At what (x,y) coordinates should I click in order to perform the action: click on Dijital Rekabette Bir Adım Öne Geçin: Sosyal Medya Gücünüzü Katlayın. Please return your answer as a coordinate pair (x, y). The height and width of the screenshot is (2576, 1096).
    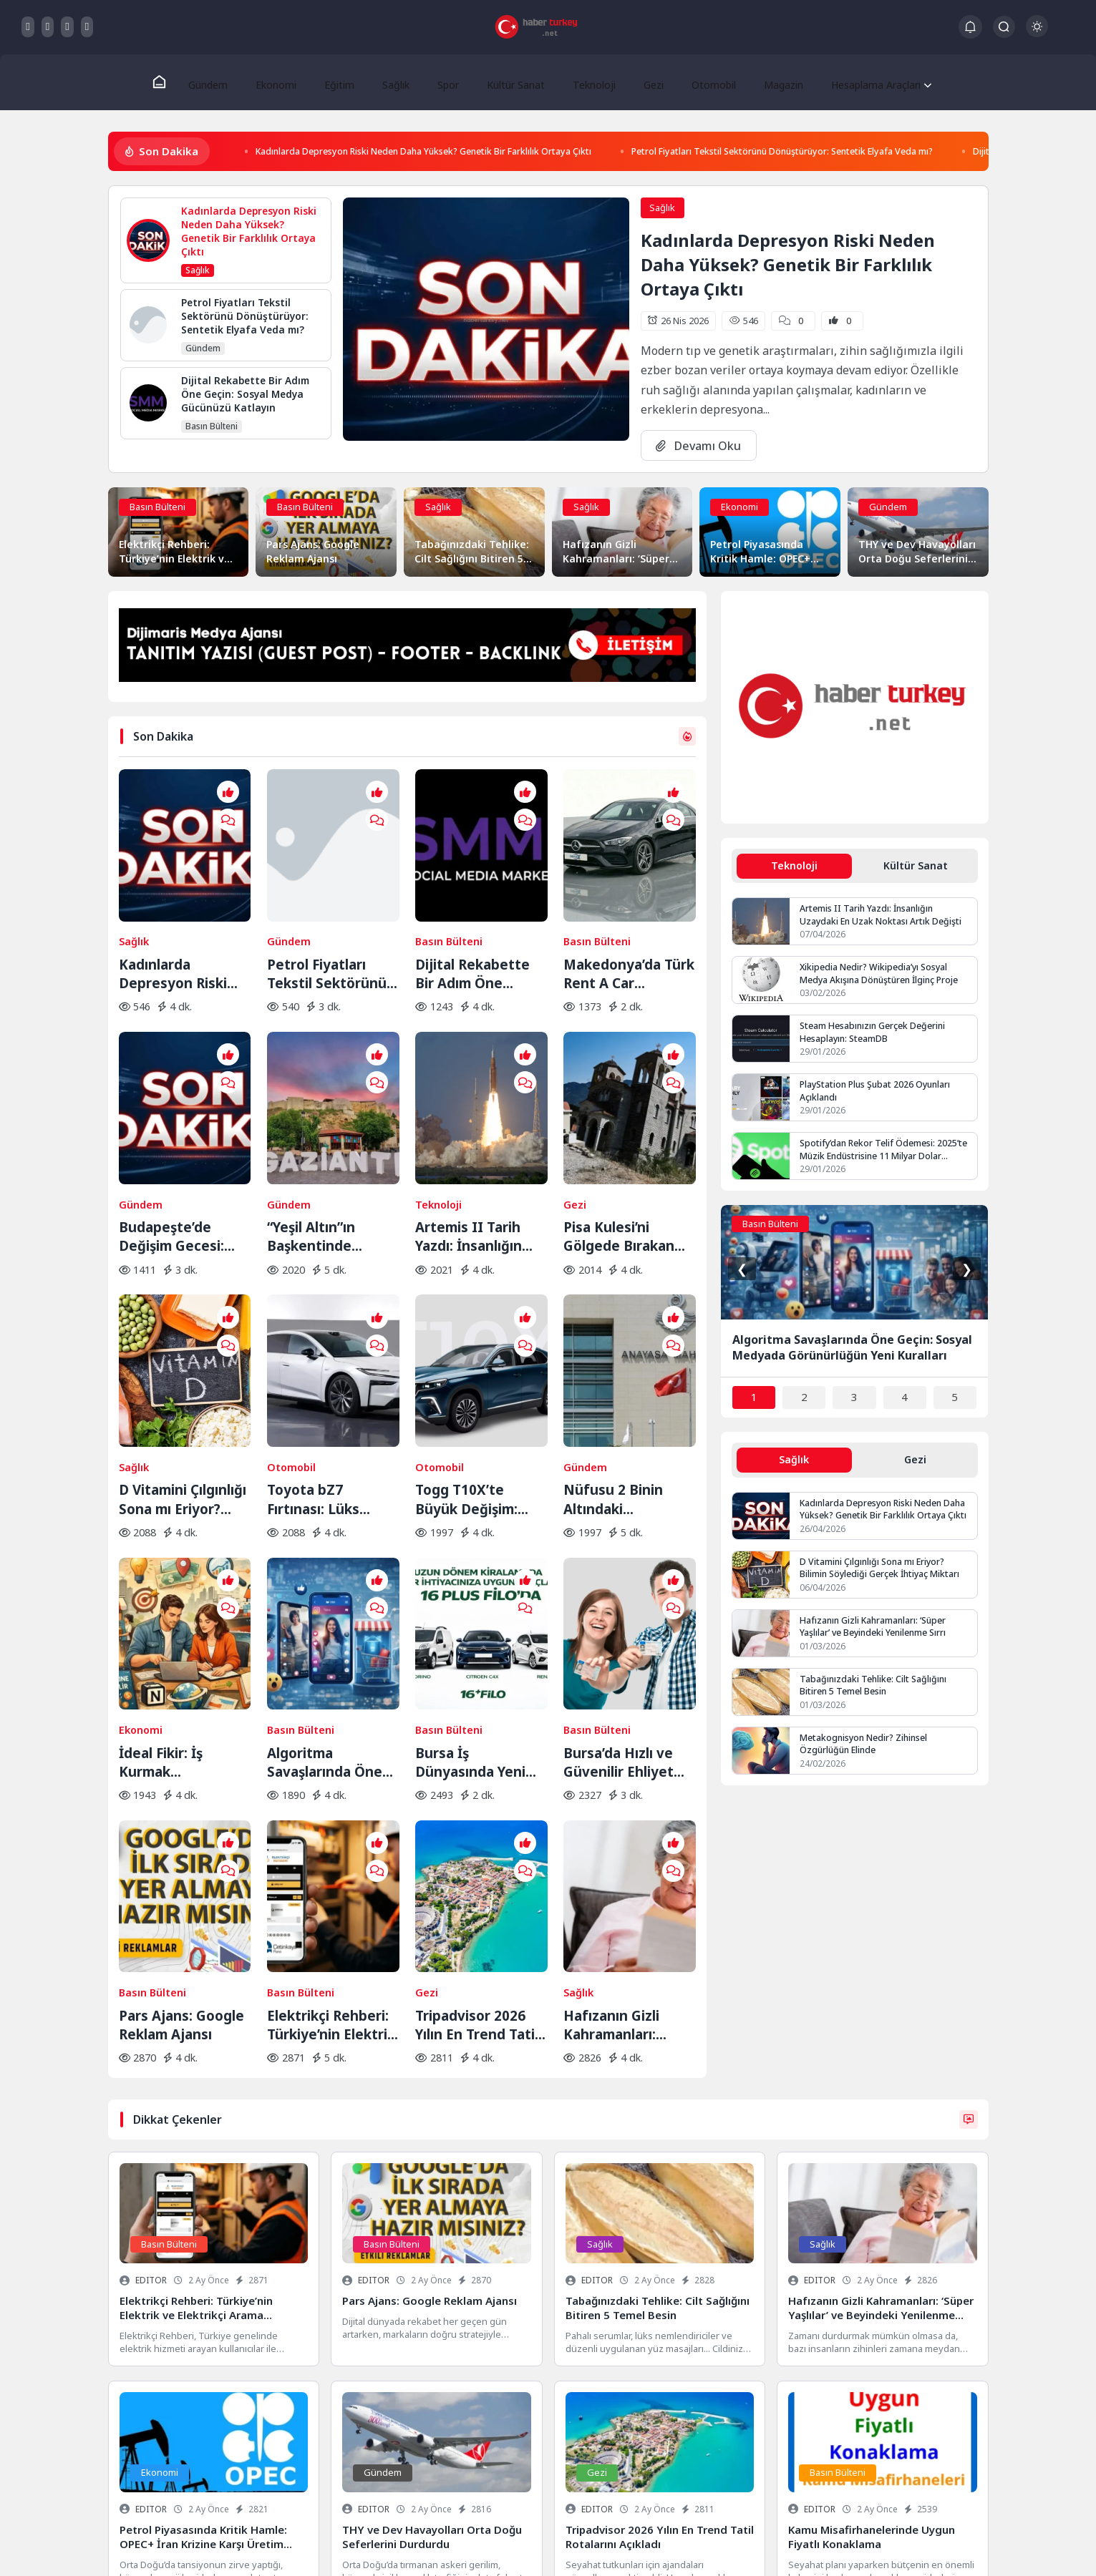
    Looking at the image, I should click on (473, 931).